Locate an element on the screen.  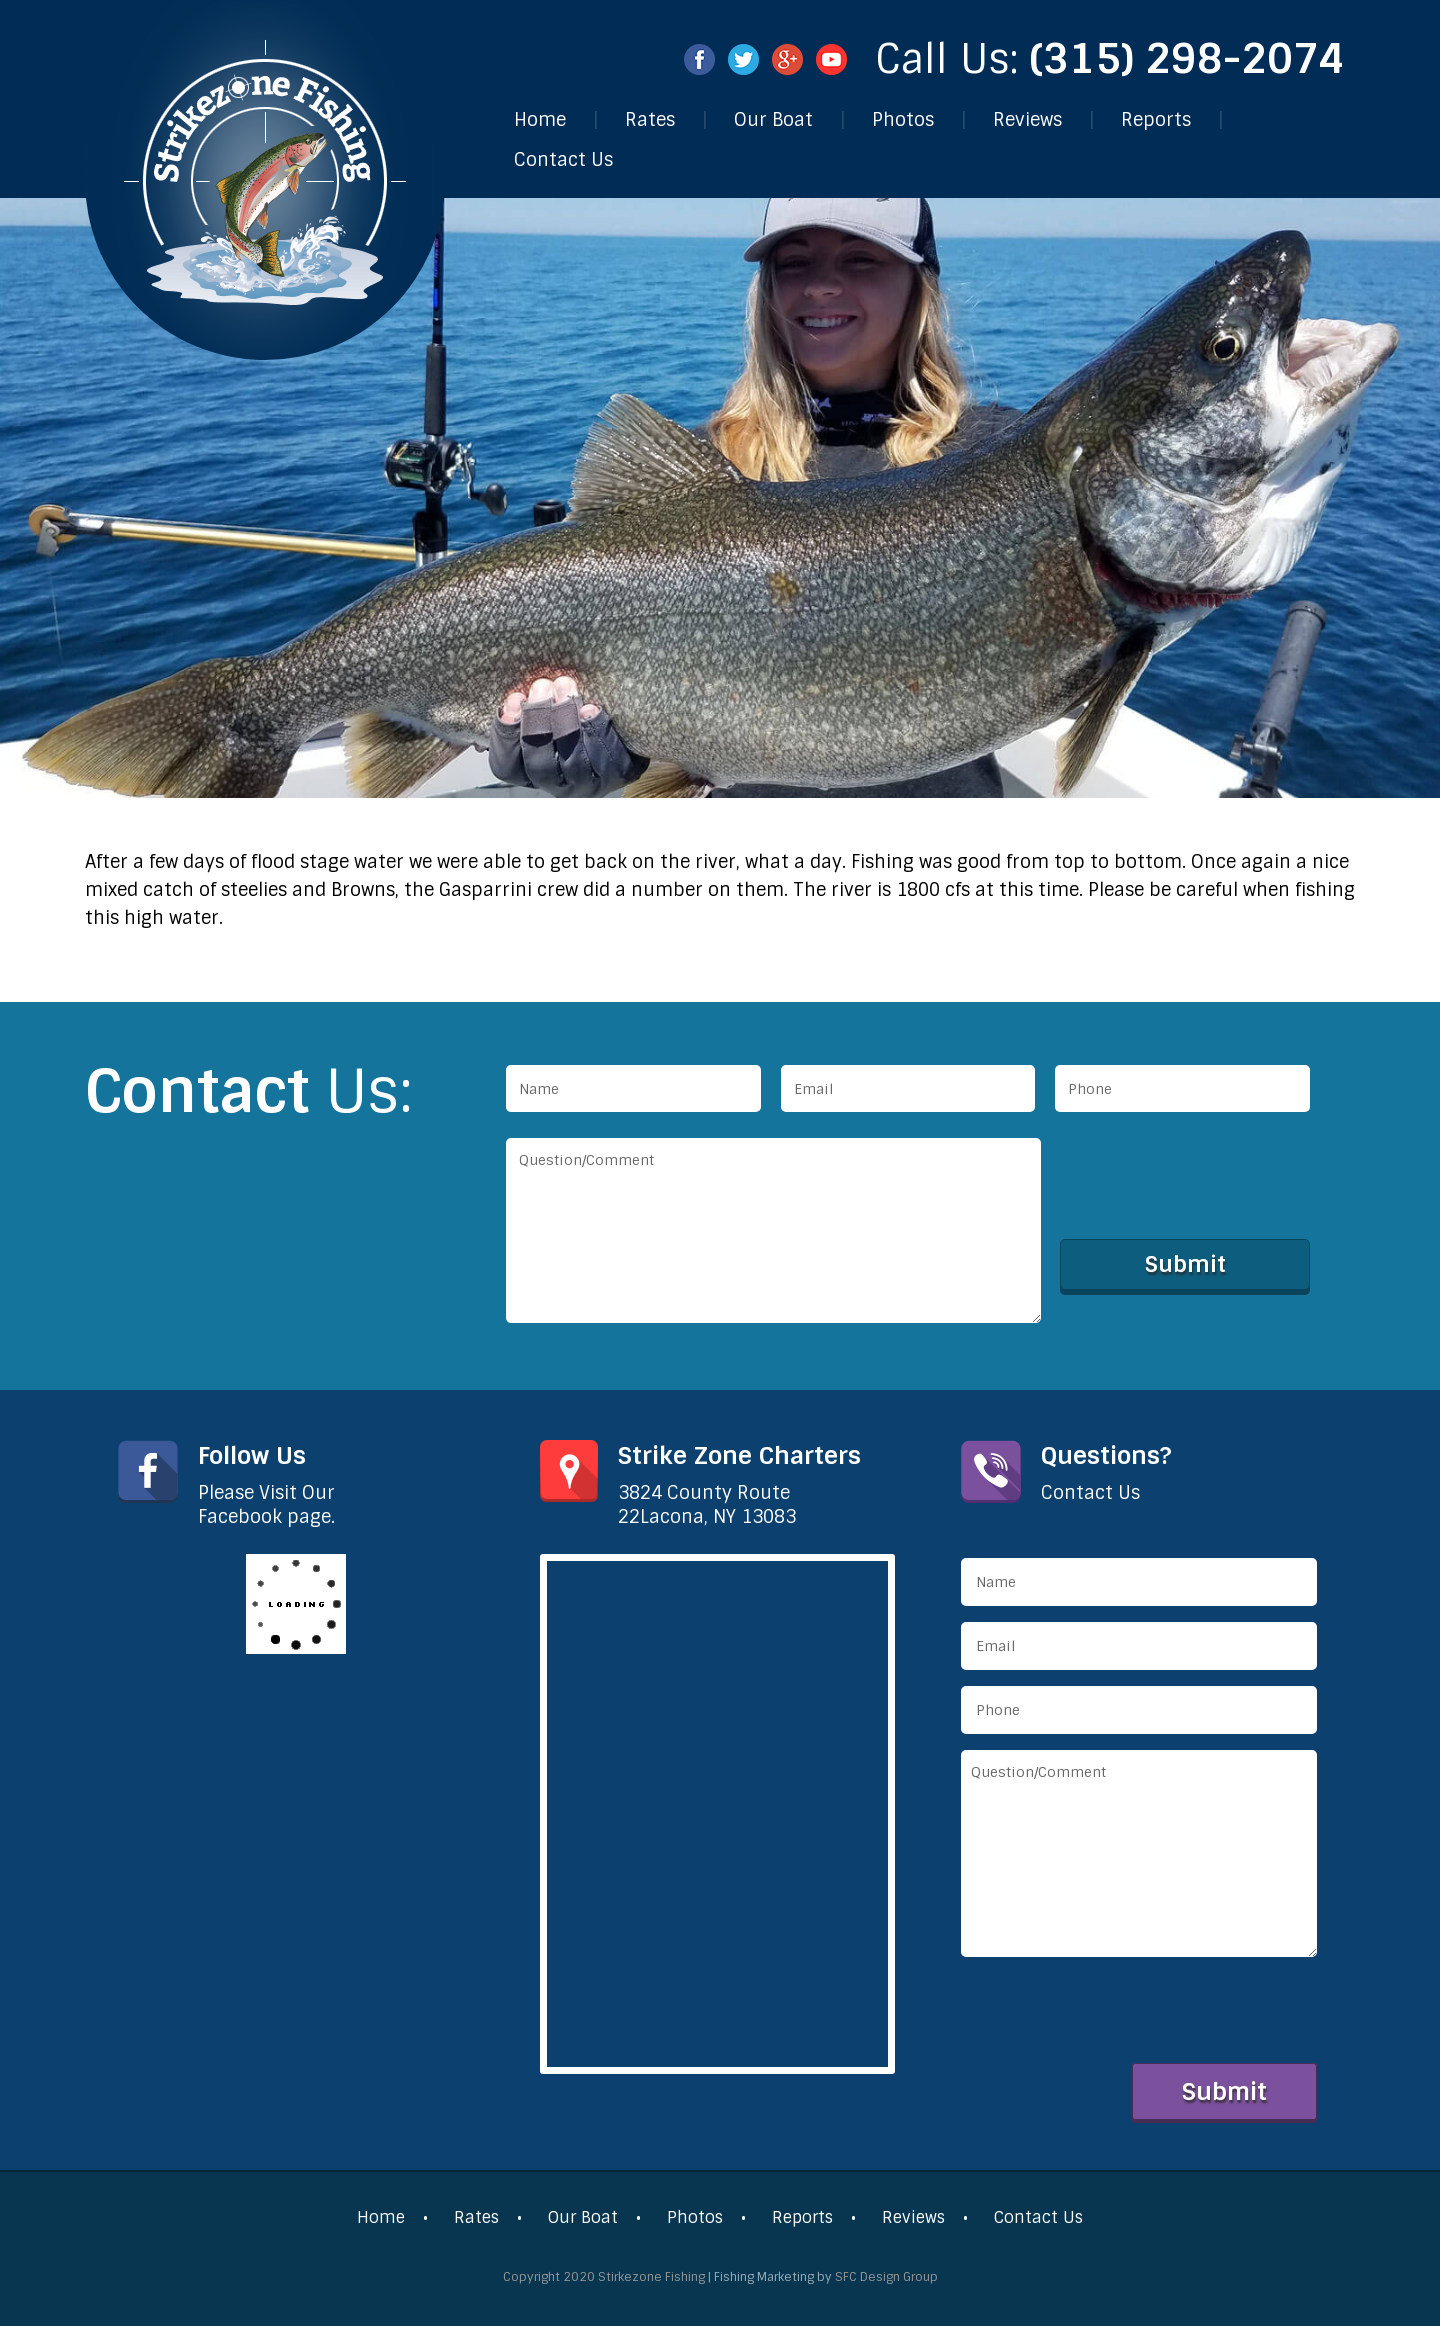
Contact Us is located at coordinates (563, 160).